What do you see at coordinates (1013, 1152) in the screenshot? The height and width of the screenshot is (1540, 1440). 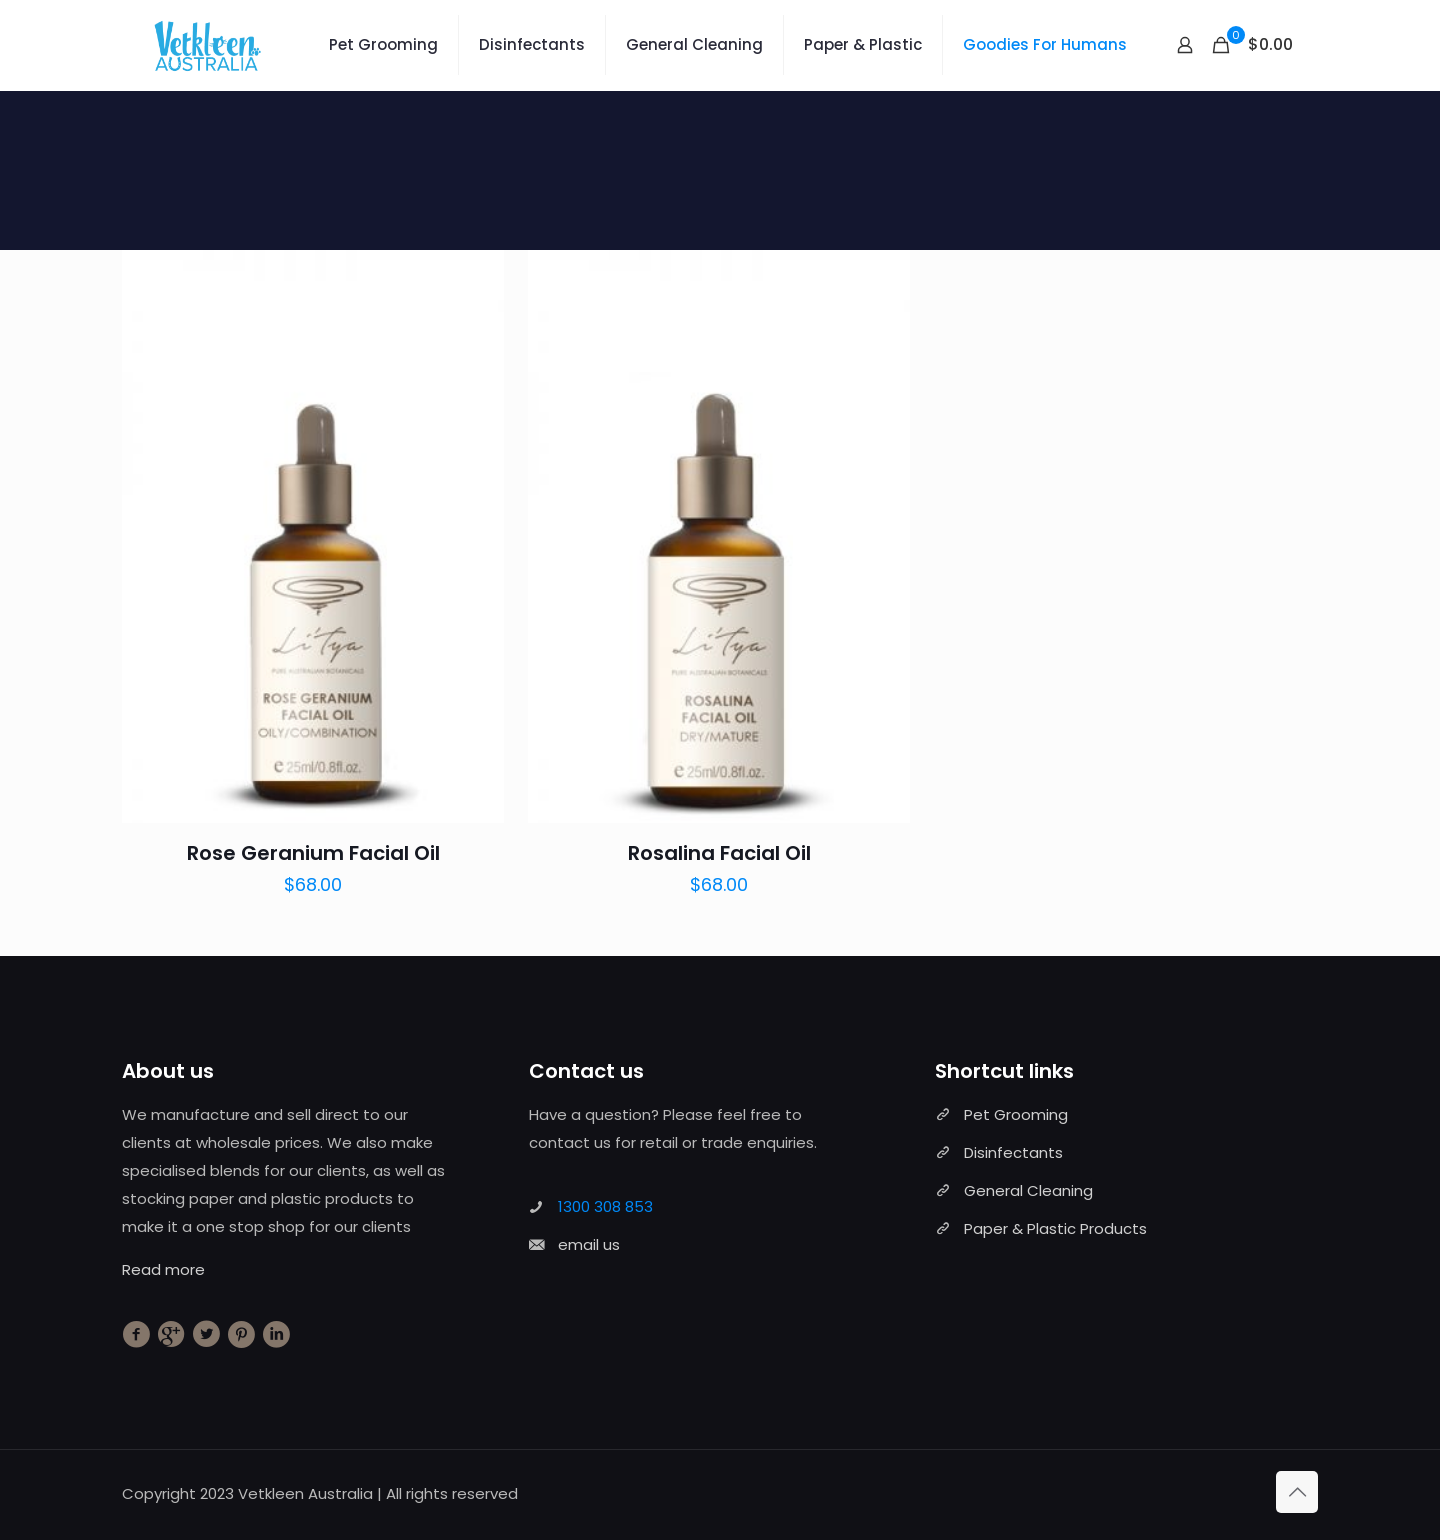 I see `Disinfectants` at bounding box center [1013, 1152].